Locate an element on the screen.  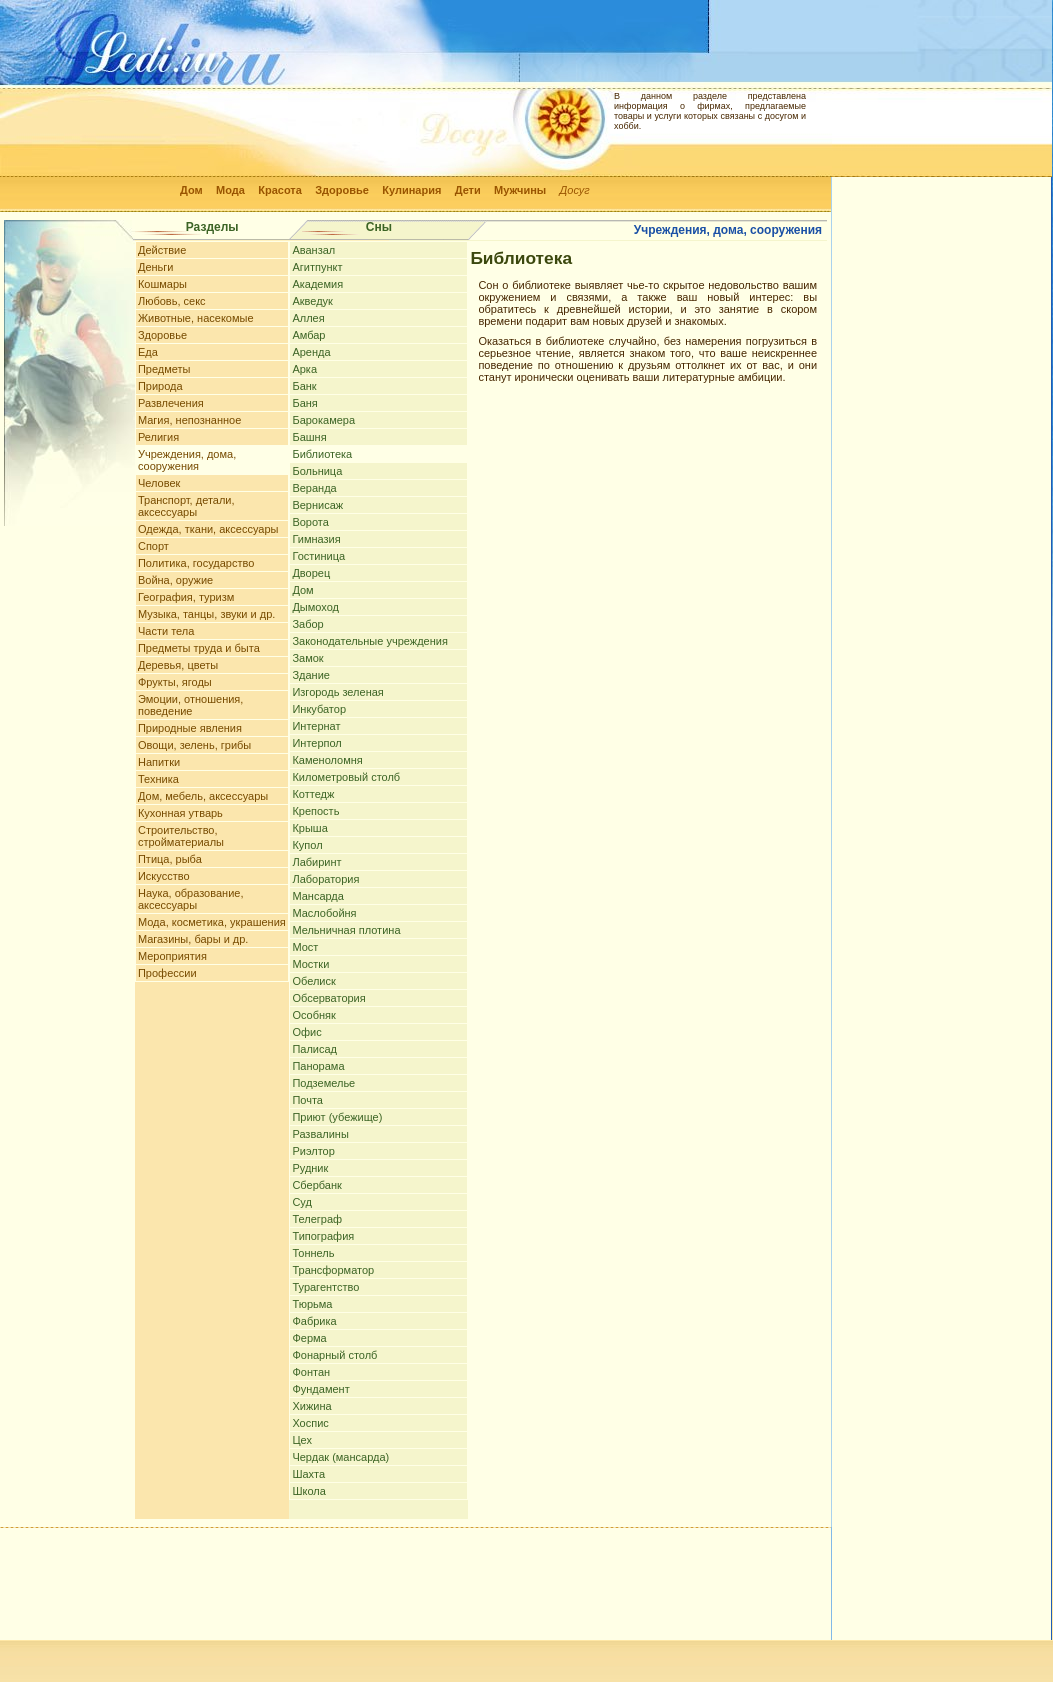
Магазины, бары и др. is located at coordinates (193, 939).